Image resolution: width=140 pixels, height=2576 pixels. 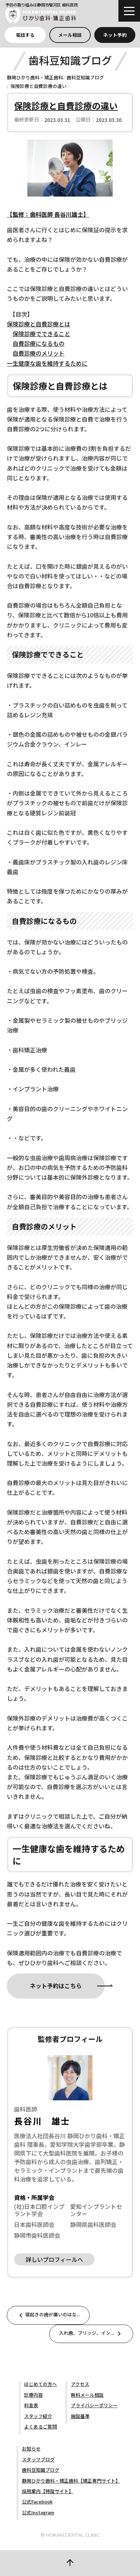 I want to click on 保険診療と自費診療とは, so click(x=38, y=324).